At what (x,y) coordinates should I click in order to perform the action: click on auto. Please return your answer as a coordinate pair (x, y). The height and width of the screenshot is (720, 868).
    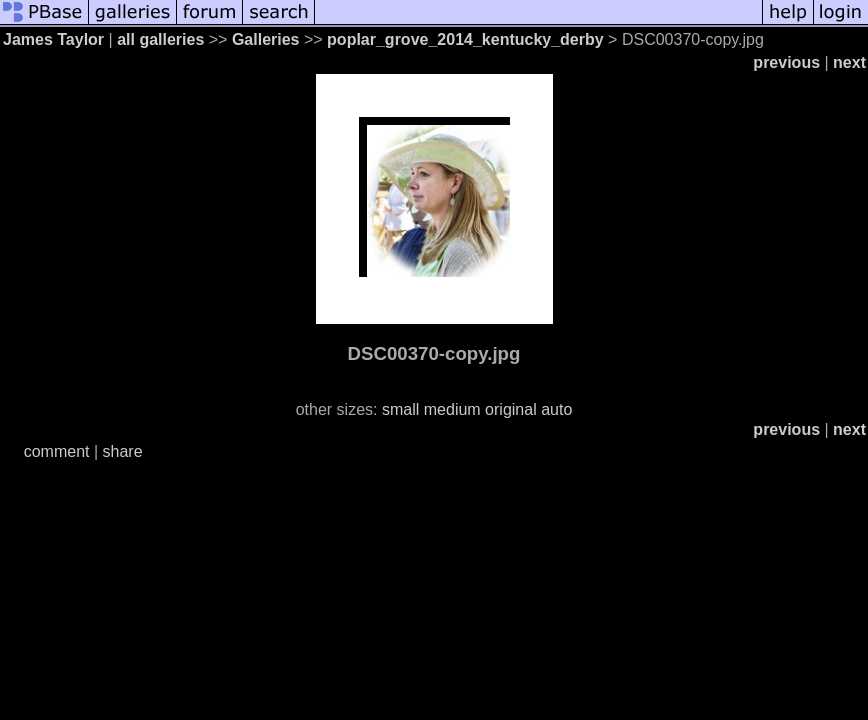
    Looking at the image, I should click on (556, 409).